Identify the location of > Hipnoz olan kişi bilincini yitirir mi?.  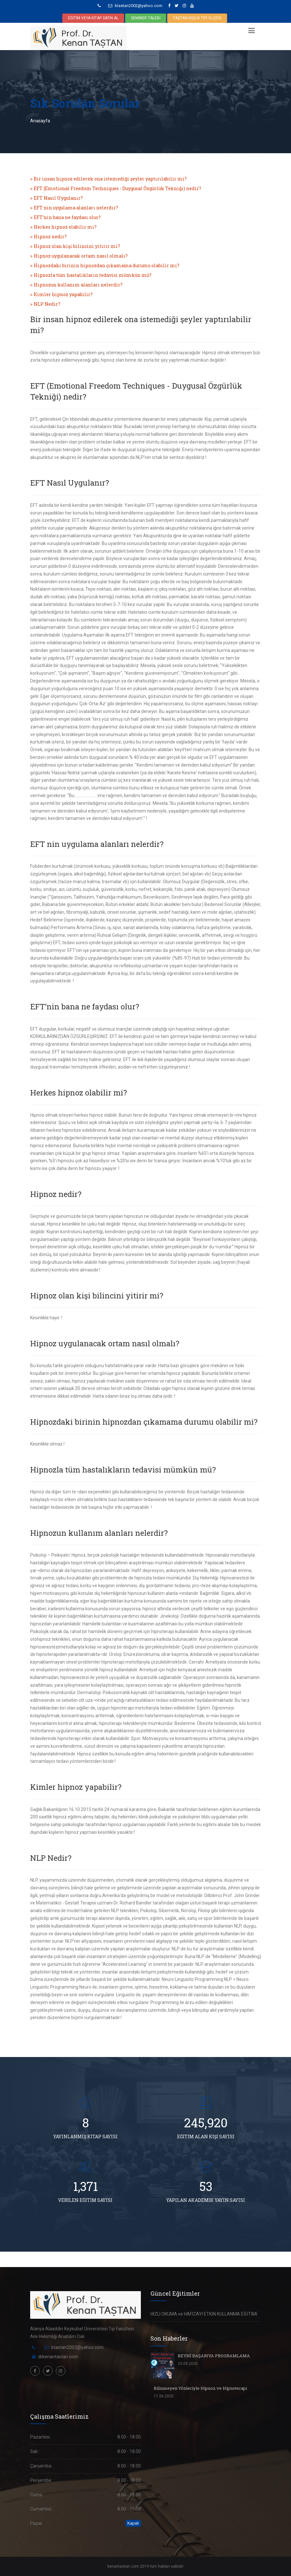
(75, 246).